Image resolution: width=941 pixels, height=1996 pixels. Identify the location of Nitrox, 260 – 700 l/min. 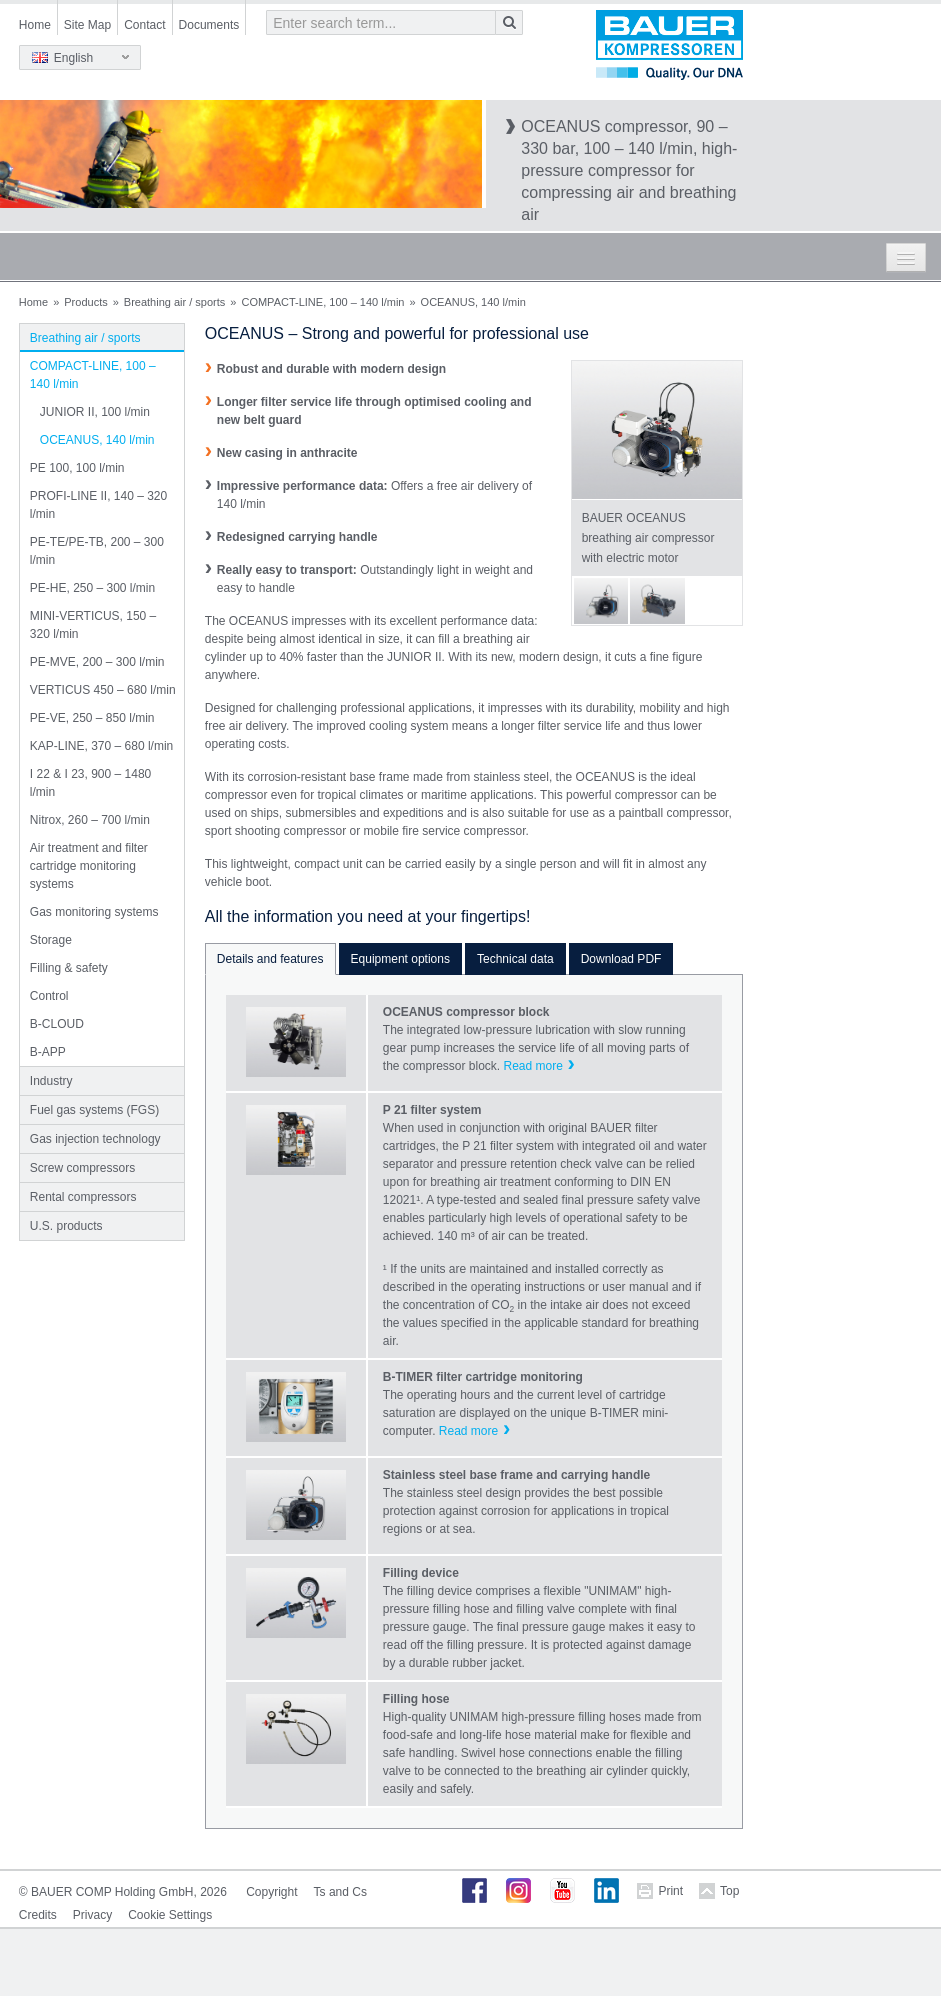
(90, 820).